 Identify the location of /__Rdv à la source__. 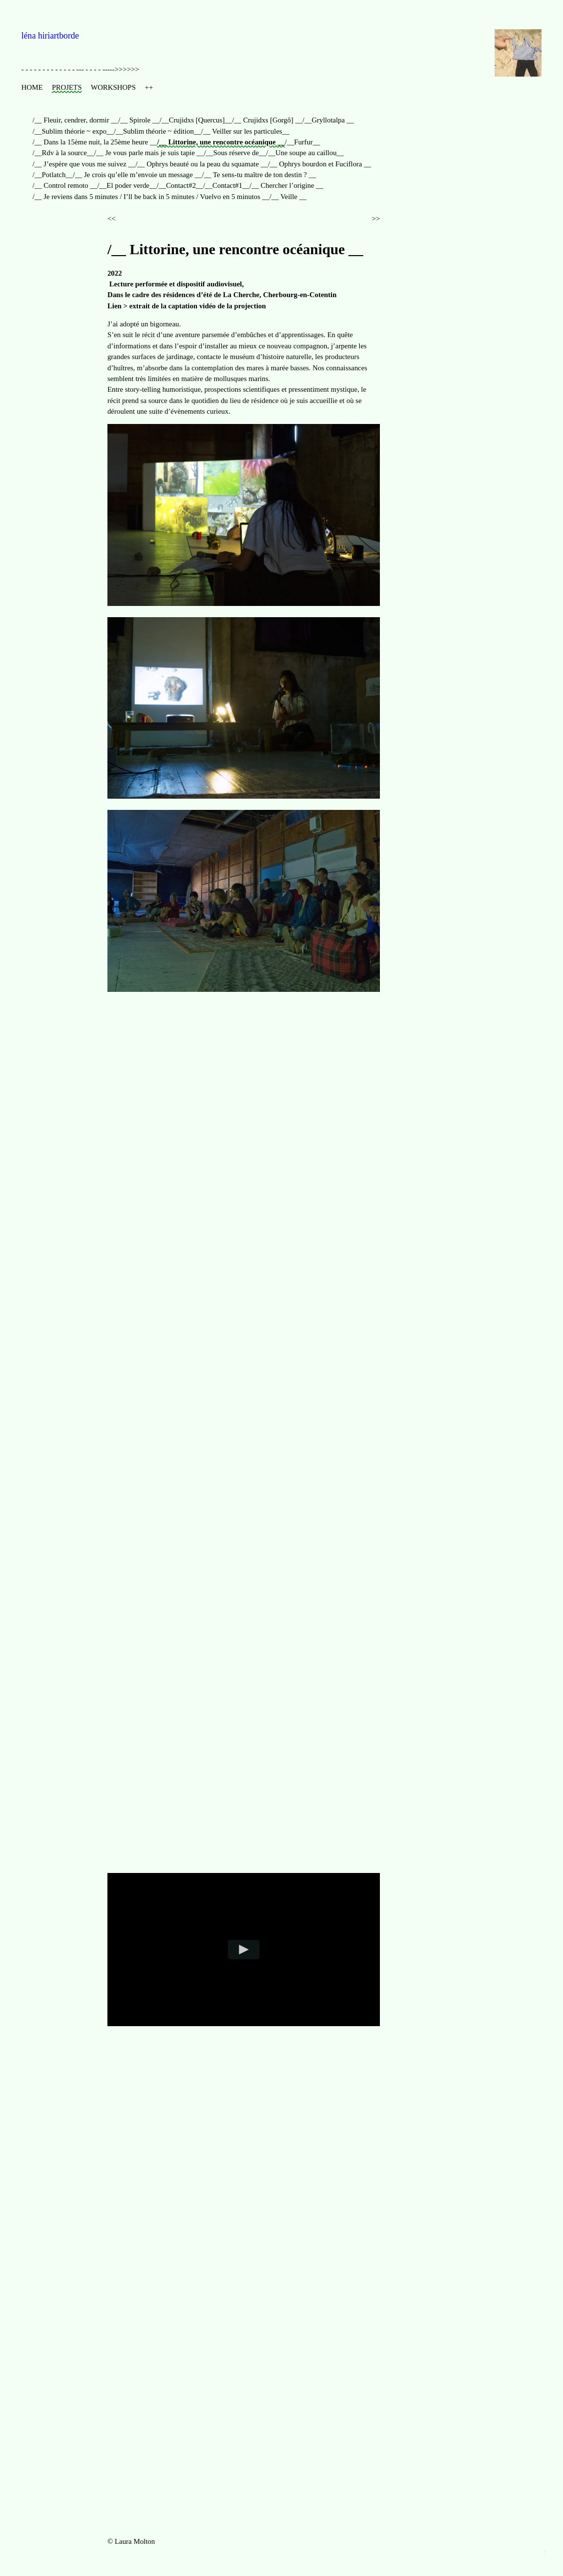
(63, 153).